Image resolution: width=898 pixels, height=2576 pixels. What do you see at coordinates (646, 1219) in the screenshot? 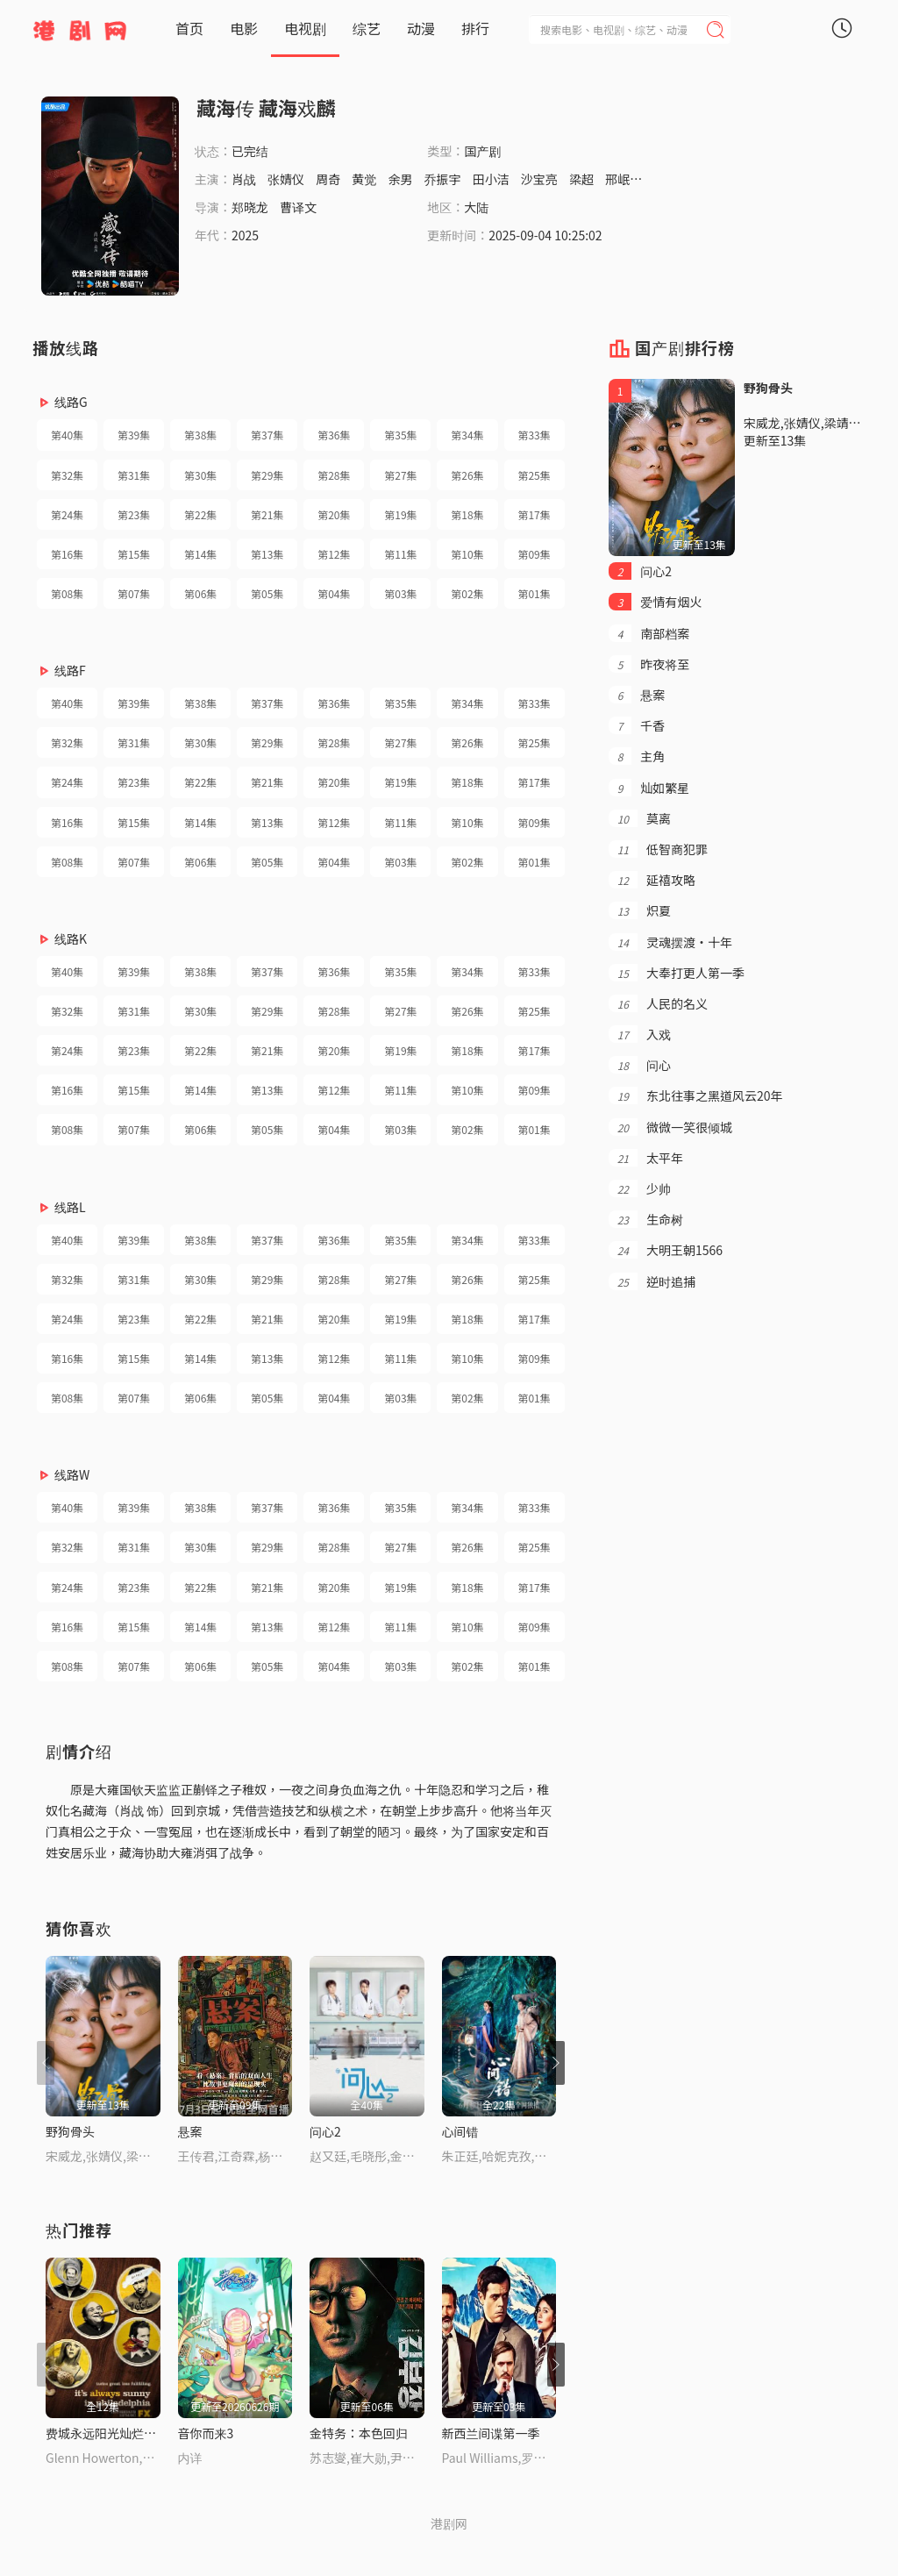
I see `生命树` at bounding box center [646, 1219].